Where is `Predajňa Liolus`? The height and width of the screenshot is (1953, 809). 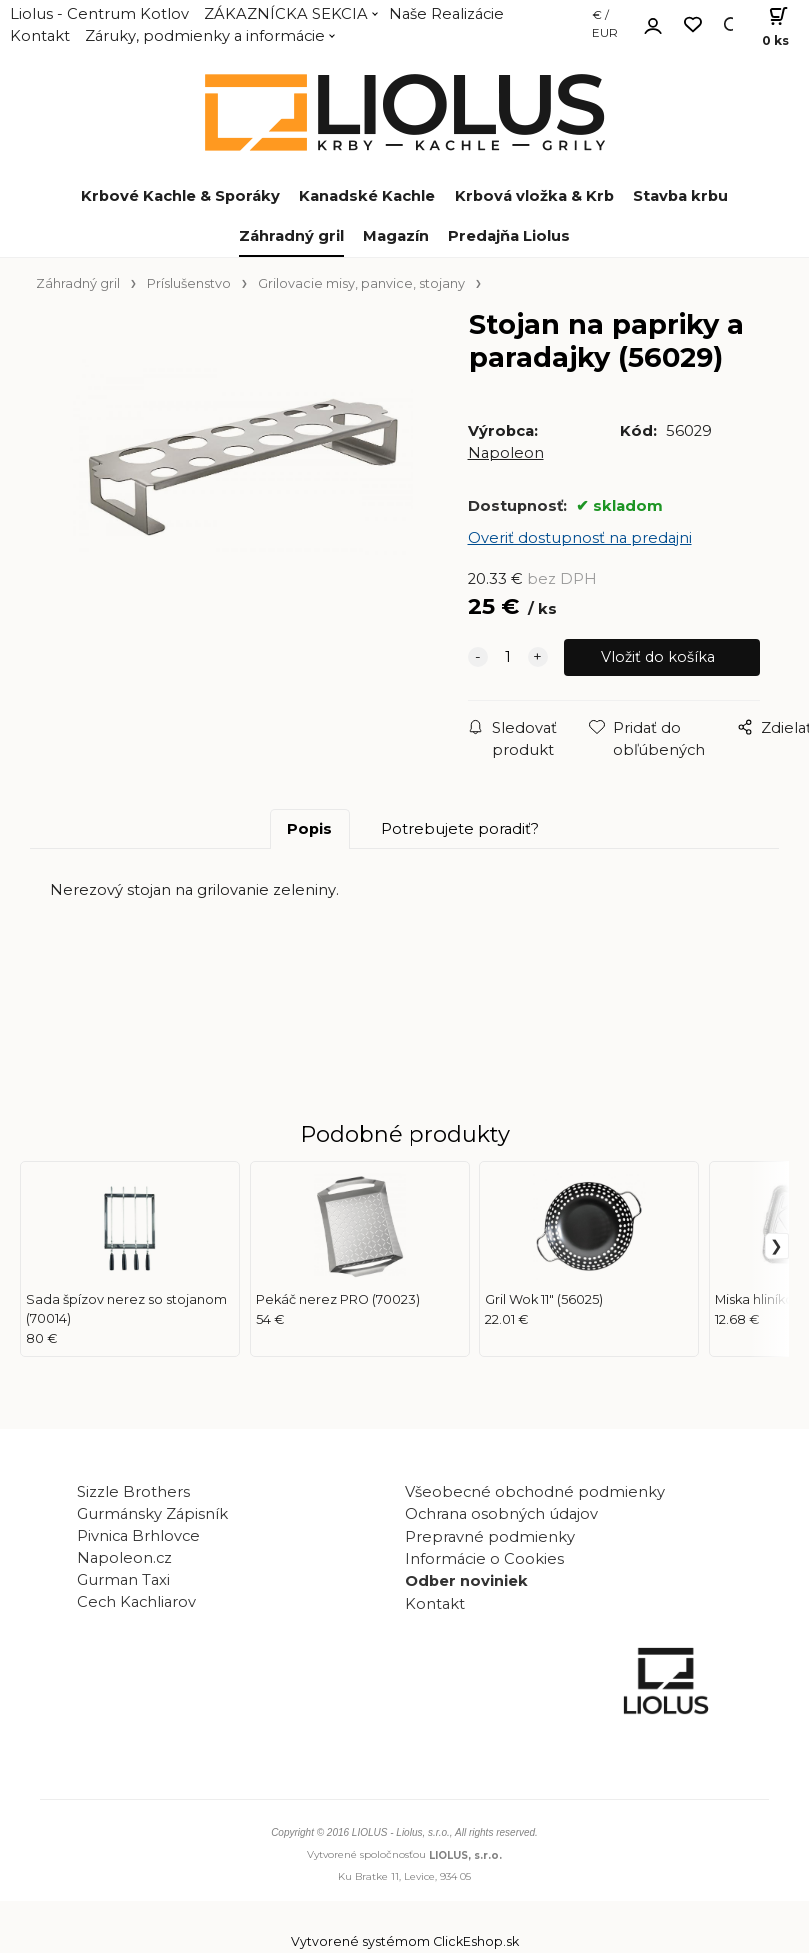 Predajňa Liolus is located at coordinates (509, 236).